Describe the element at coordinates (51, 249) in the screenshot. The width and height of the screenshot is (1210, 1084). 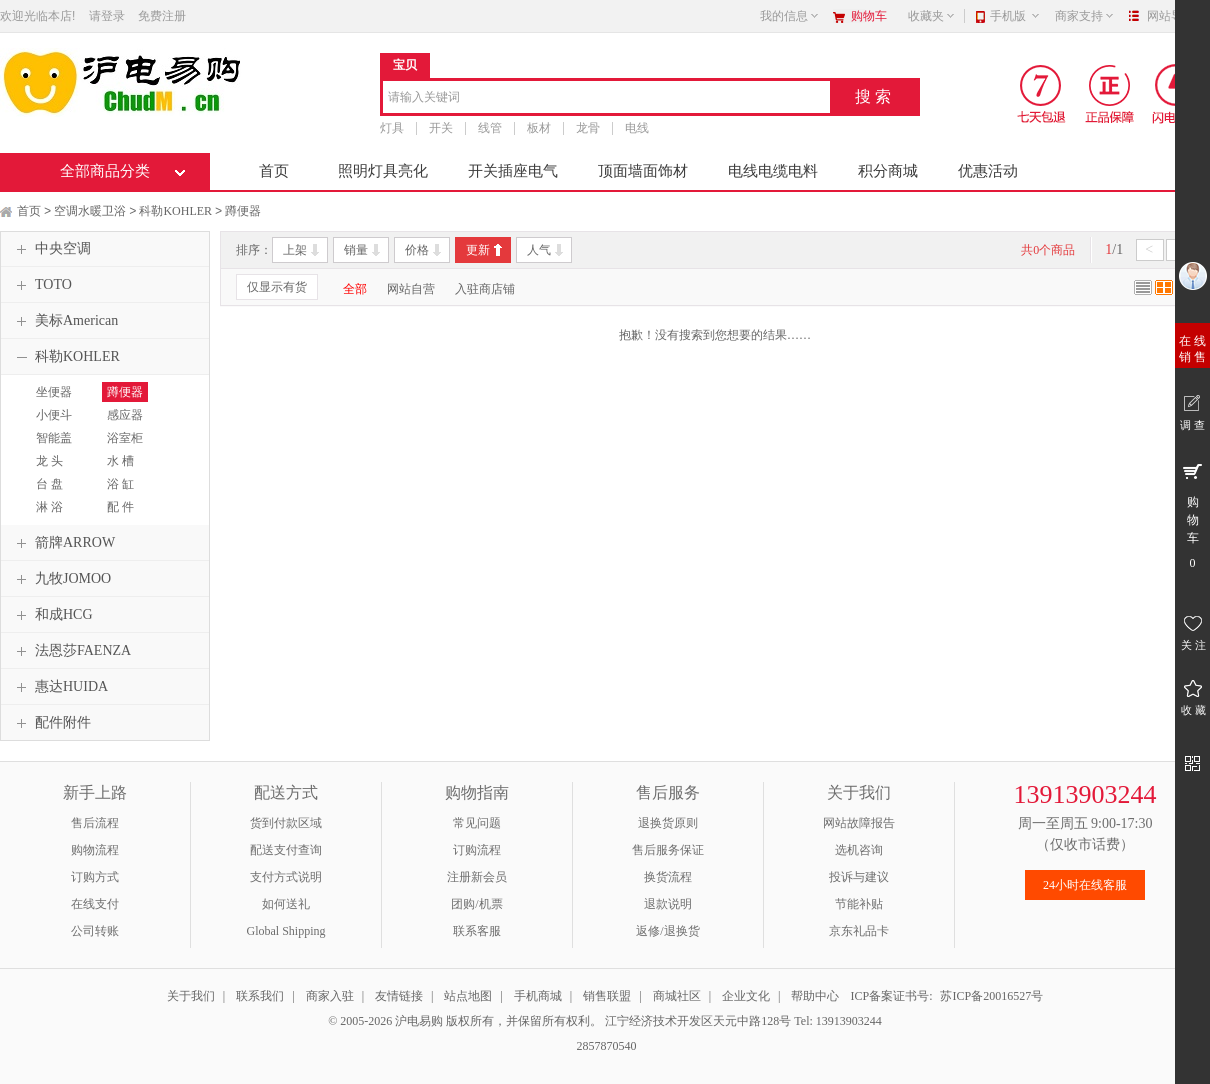
I see `中央空调` at that location.